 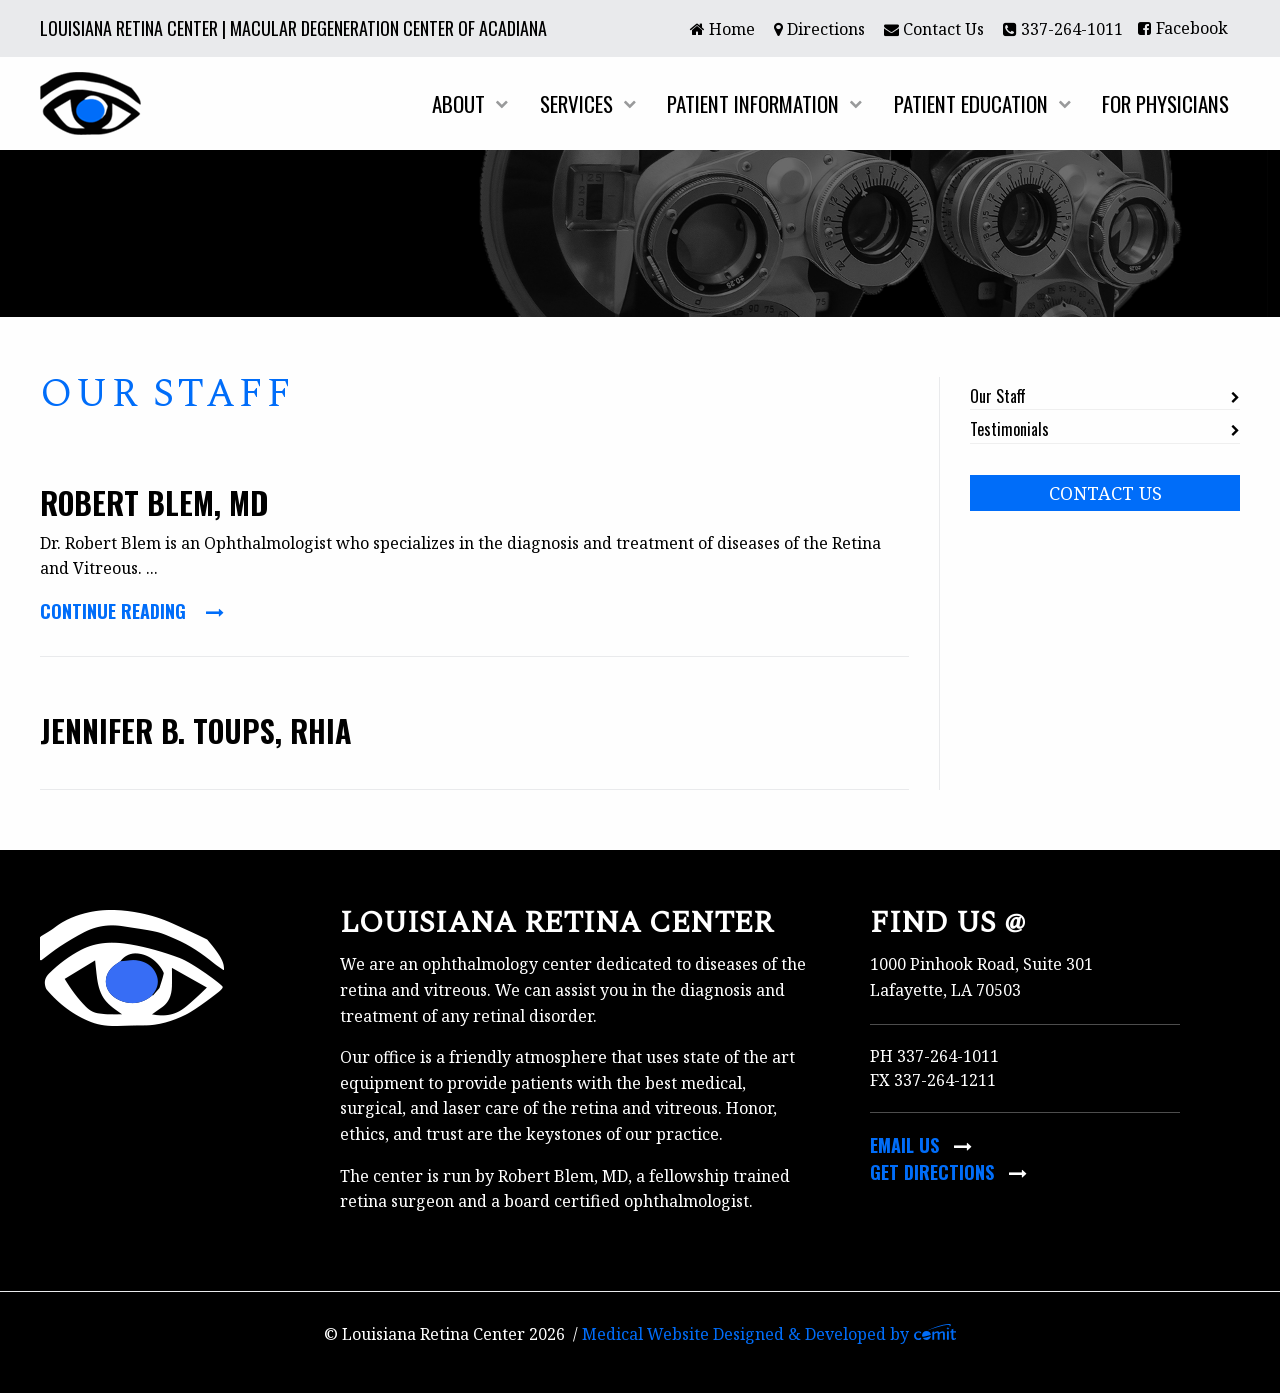 I want to click on Patient Information, so click(x=753, y=103).